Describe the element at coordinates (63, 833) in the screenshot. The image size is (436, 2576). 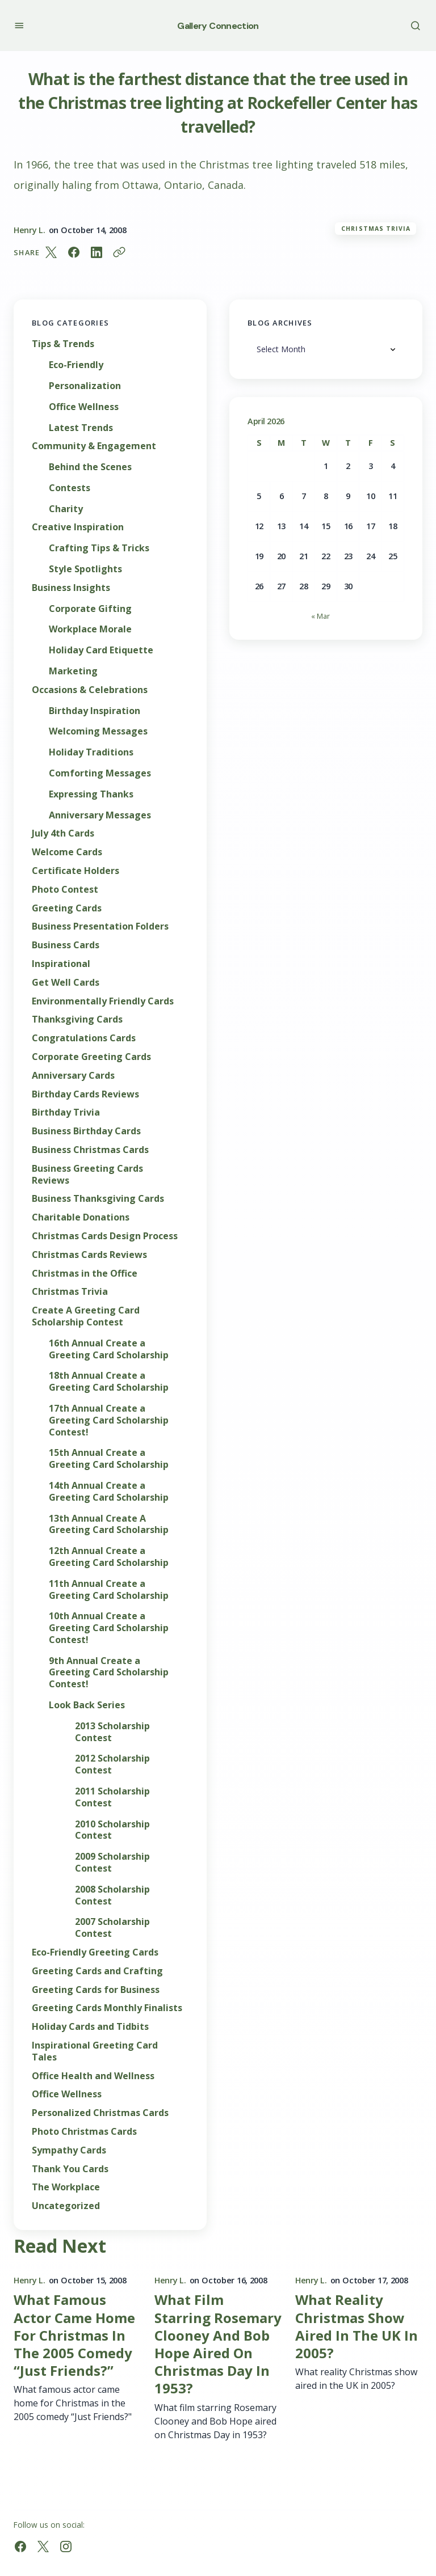
I see `July 4th Cards` at that location.